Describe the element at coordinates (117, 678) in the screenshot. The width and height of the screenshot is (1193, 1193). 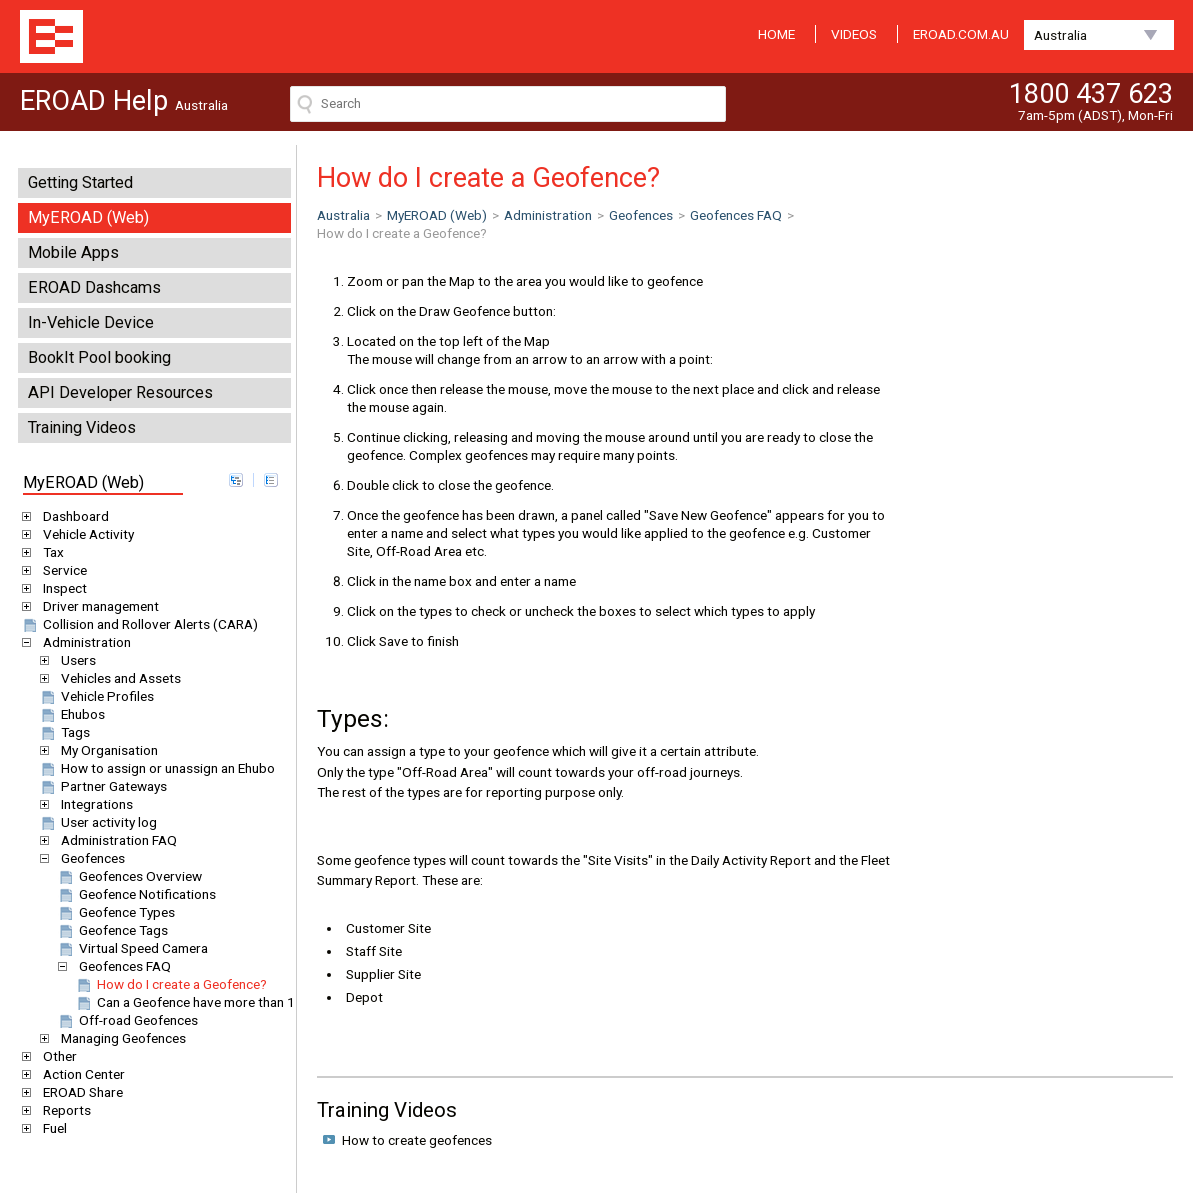
I see `Vehicles and Assets` at that location.